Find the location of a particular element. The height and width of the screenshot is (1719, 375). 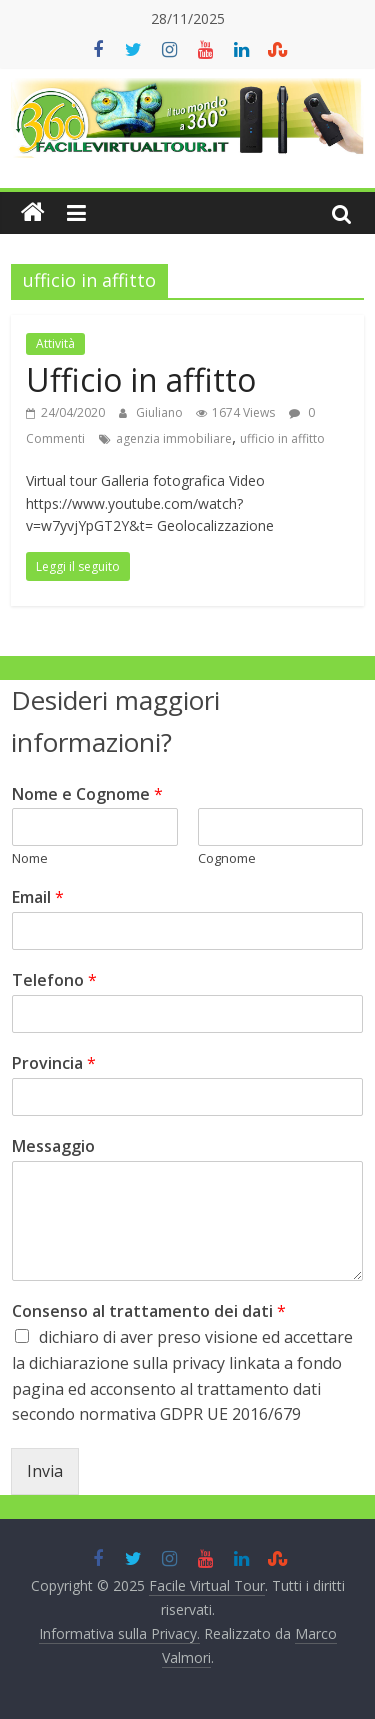

ufficio in affitto is located at coordinates (282, 438).